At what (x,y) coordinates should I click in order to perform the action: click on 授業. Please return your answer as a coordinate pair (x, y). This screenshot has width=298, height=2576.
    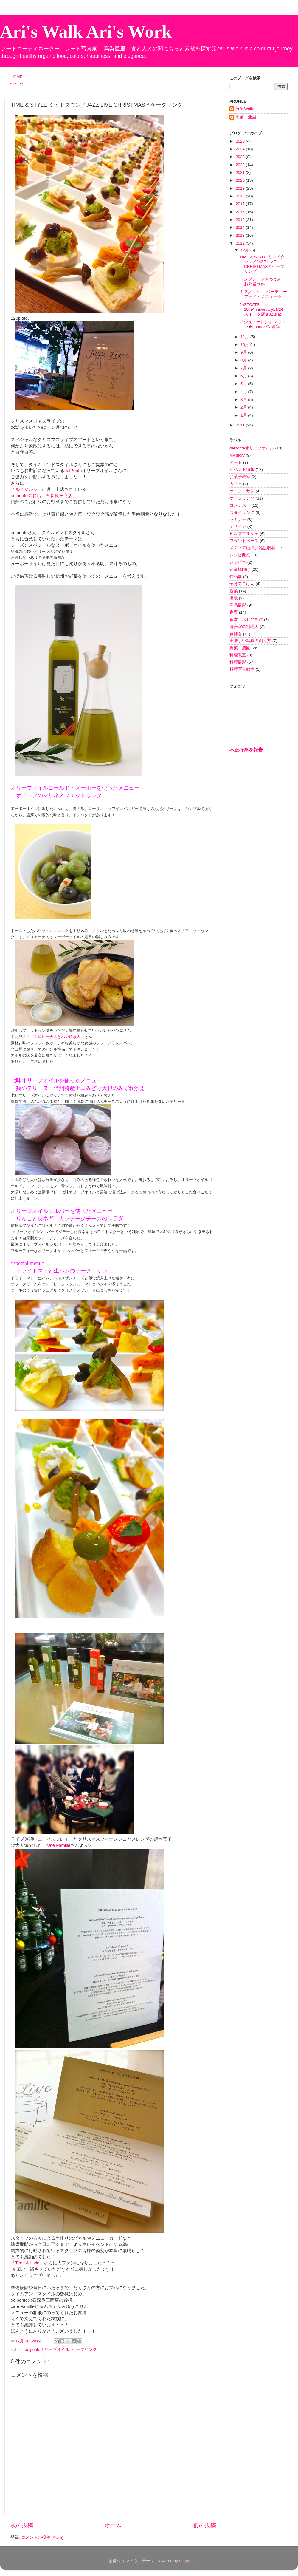
    Looking at the image, I should click on (233, 591).